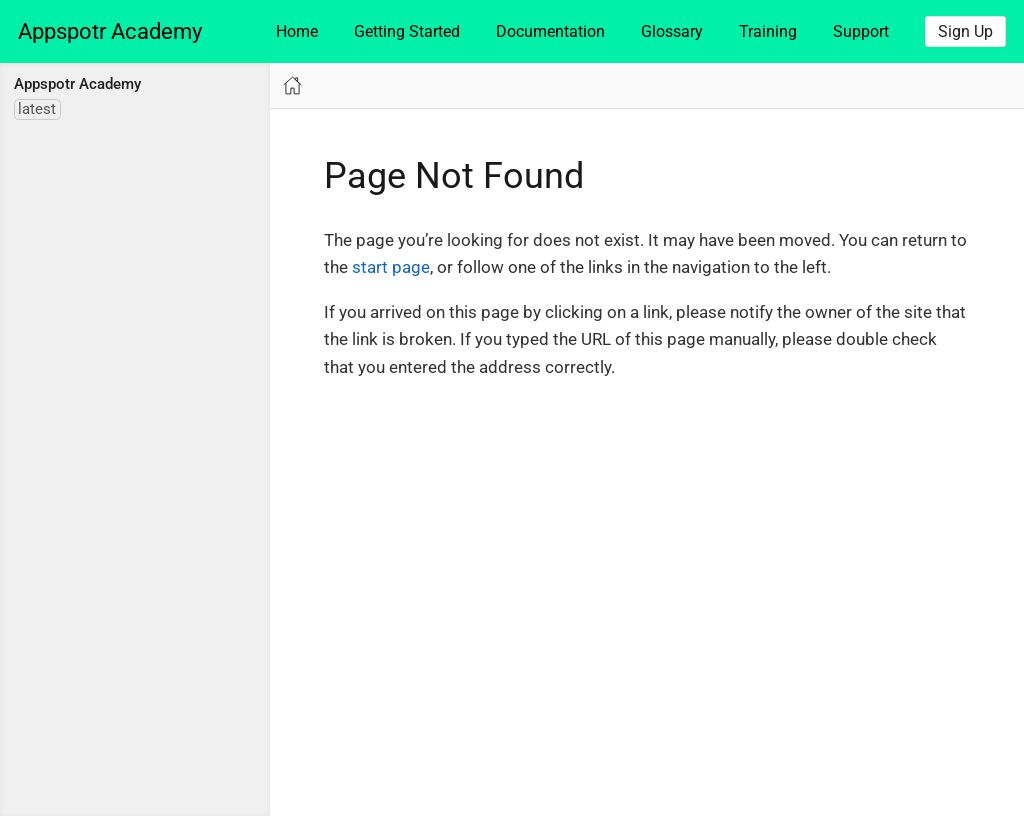 The image size is (1024, 816). What do you see at coordinates (861, 31) in the screenshot?
I see `Support` at bounding box center [861, 31].